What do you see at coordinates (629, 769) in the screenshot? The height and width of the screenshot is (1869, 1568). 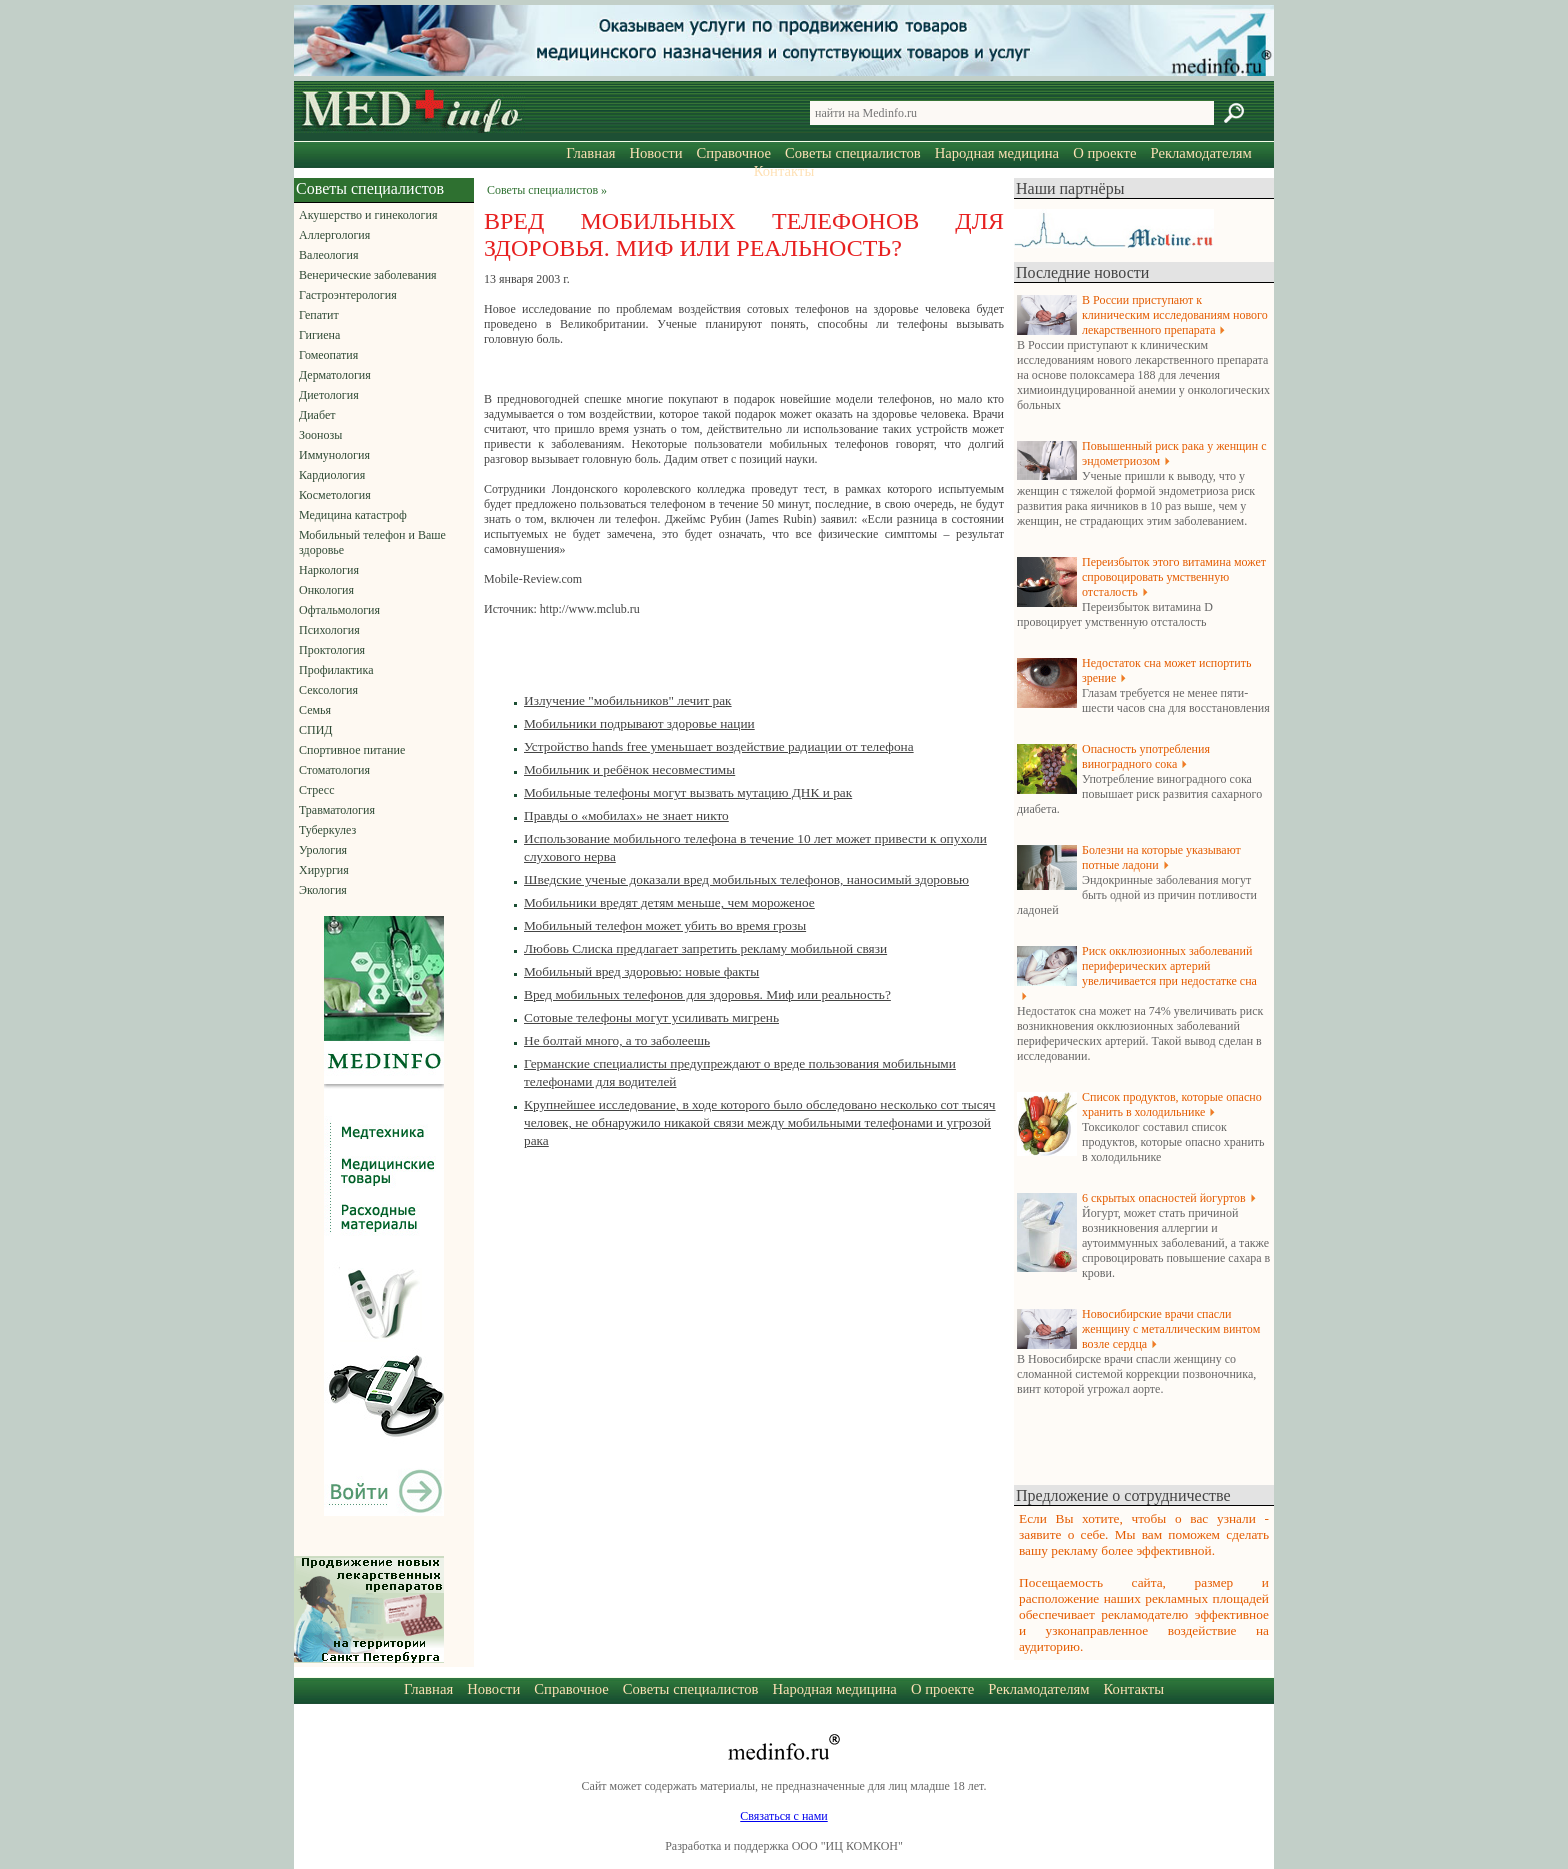 I see `Мобильник и ребёнок несовместимы` at bounding box center [629, 769].